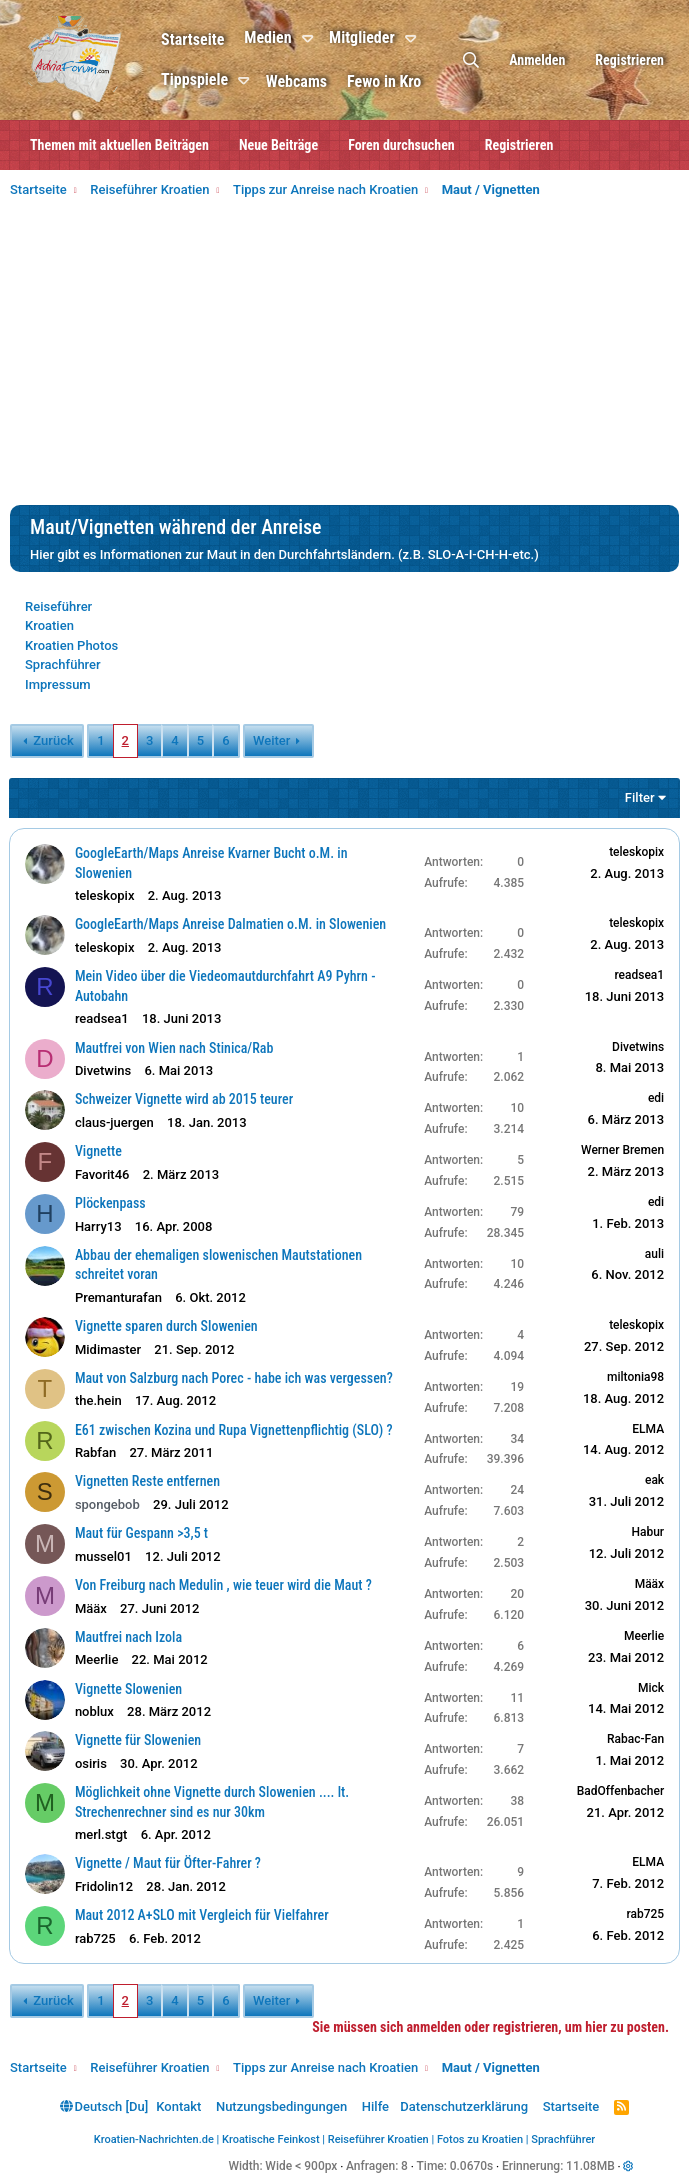  What do you see at coordinates (235, 1430) in the screenshot?
I see `E61 zwischen Kozina und Rupa Vignettenpflichtig (SLO) ?` at bounding box center [235, 1430].